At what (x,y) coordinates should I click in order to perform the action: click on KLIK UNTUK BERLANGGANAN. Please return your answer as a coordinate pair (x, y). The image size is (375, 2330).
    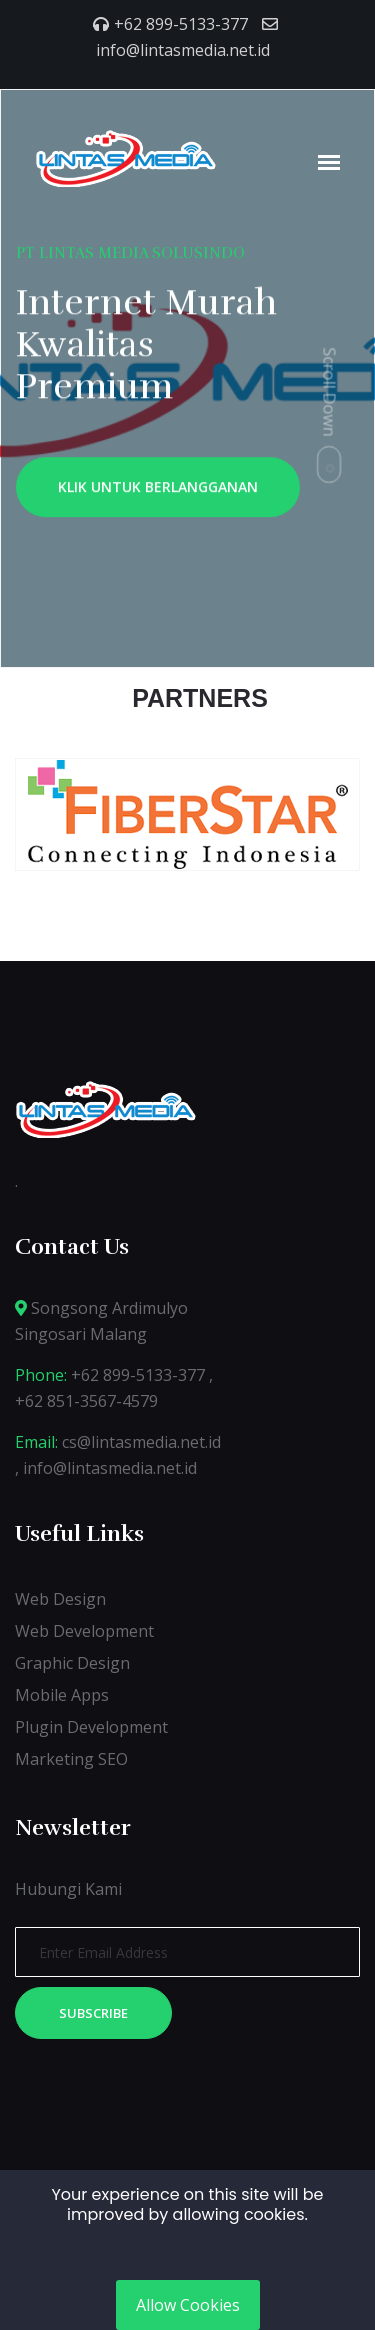
    Looking at the image, I should click on (158, 490).